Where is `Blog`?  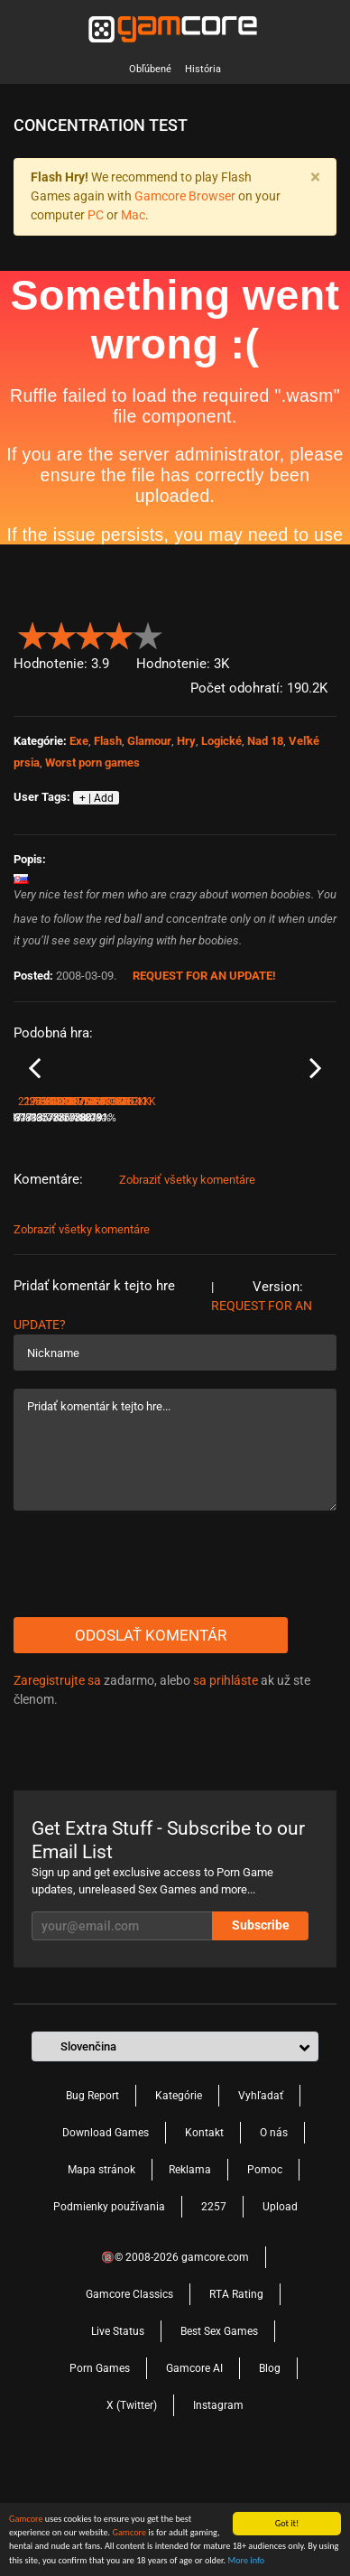 Blog is located at coordinates (270, 2477).